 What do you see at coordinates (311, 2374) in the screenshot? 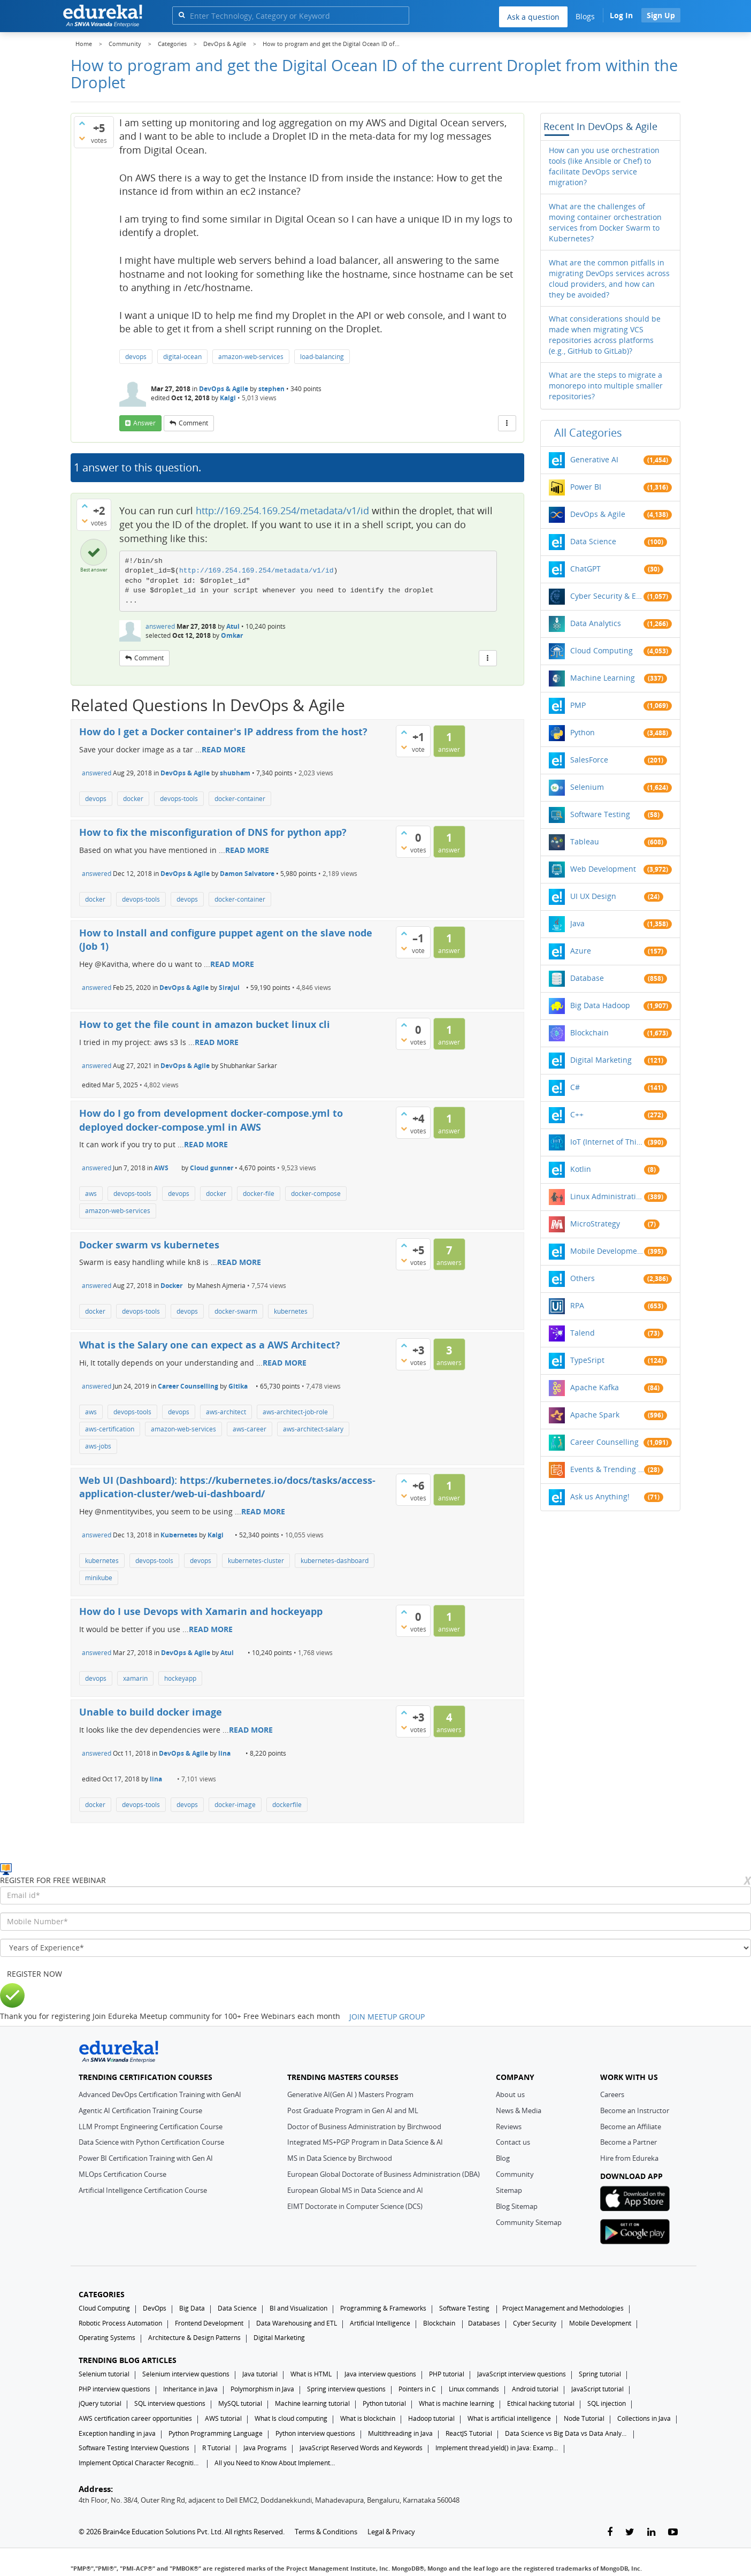
I see `What is HTML` at bounding box center [311, 2374].